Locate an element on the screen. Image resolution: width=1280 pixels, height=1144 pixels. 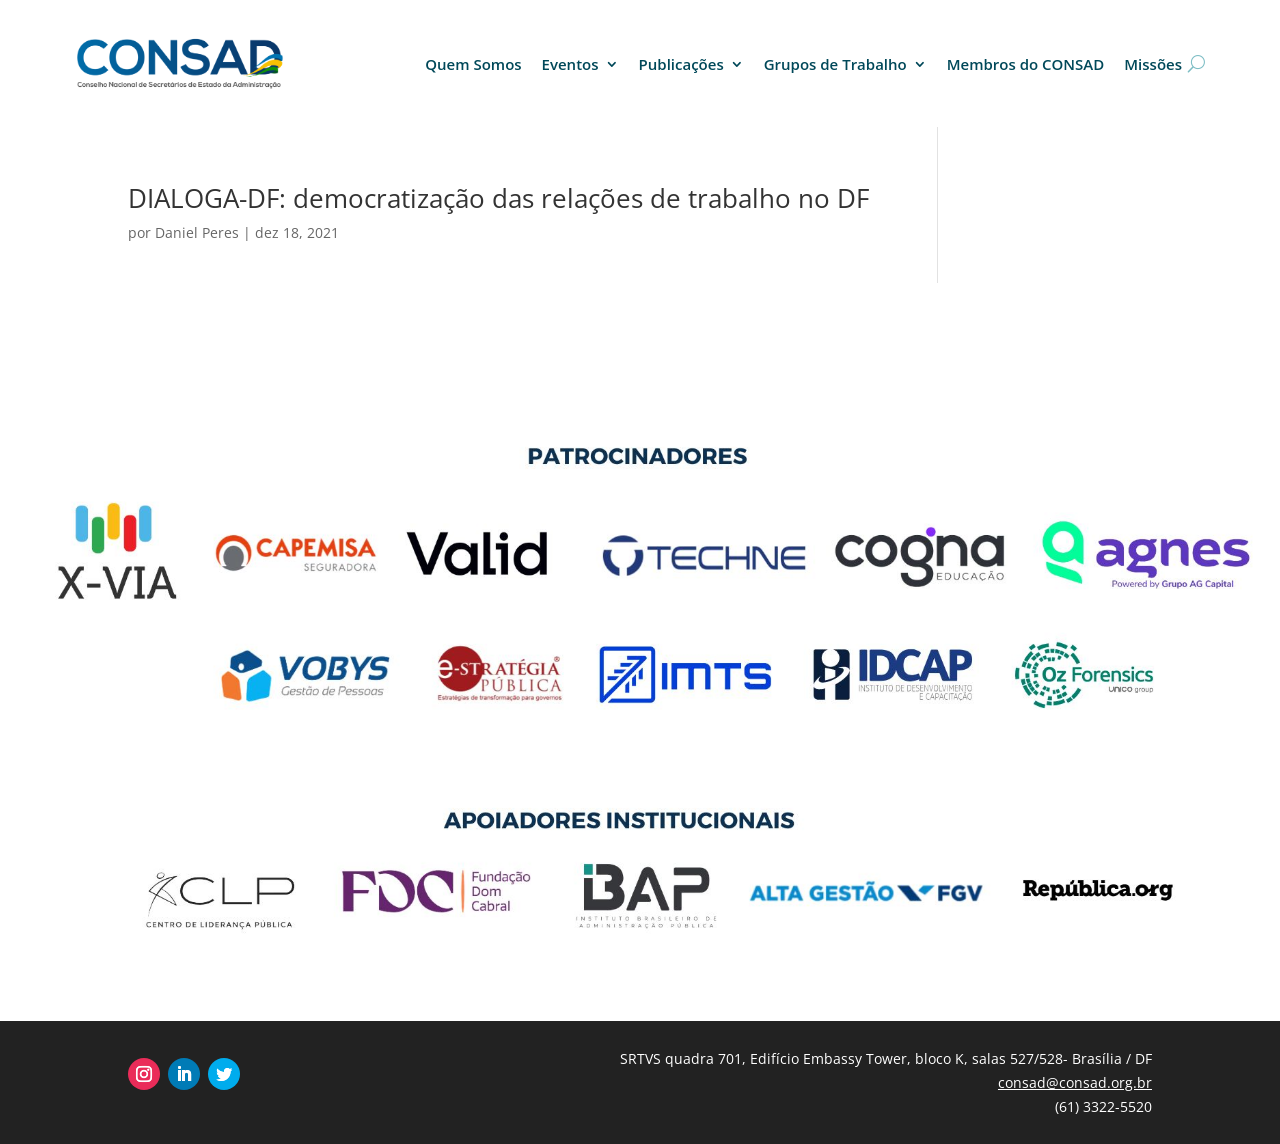
Quem Somos is located at coordinates (473, 64).